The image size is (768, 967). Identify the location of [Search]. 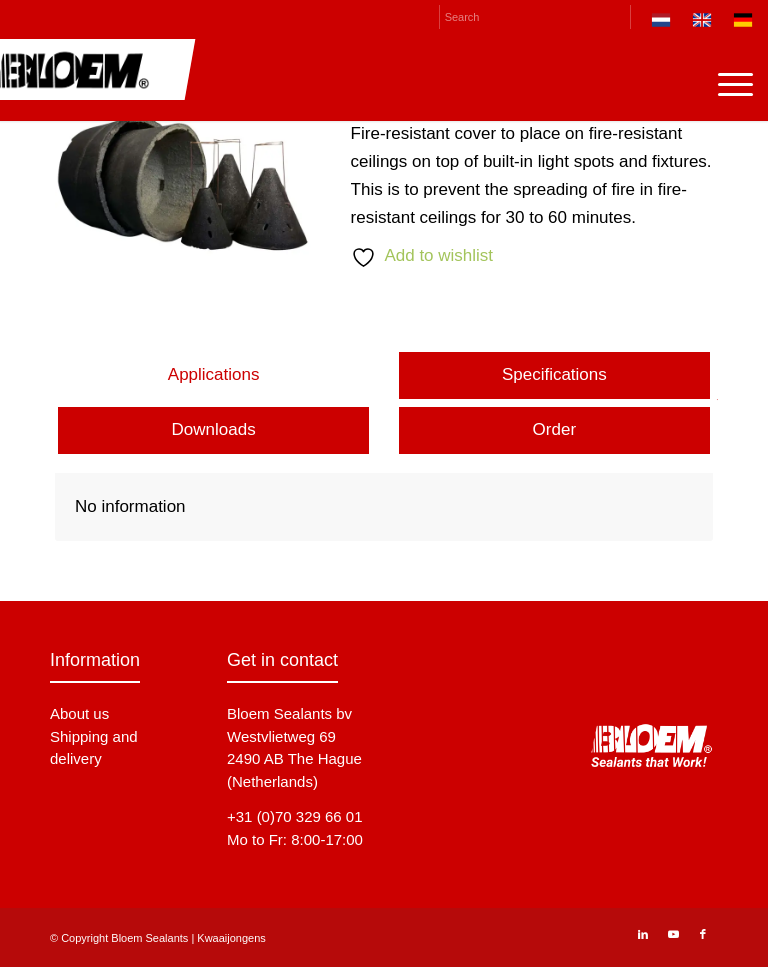
(535, 17).